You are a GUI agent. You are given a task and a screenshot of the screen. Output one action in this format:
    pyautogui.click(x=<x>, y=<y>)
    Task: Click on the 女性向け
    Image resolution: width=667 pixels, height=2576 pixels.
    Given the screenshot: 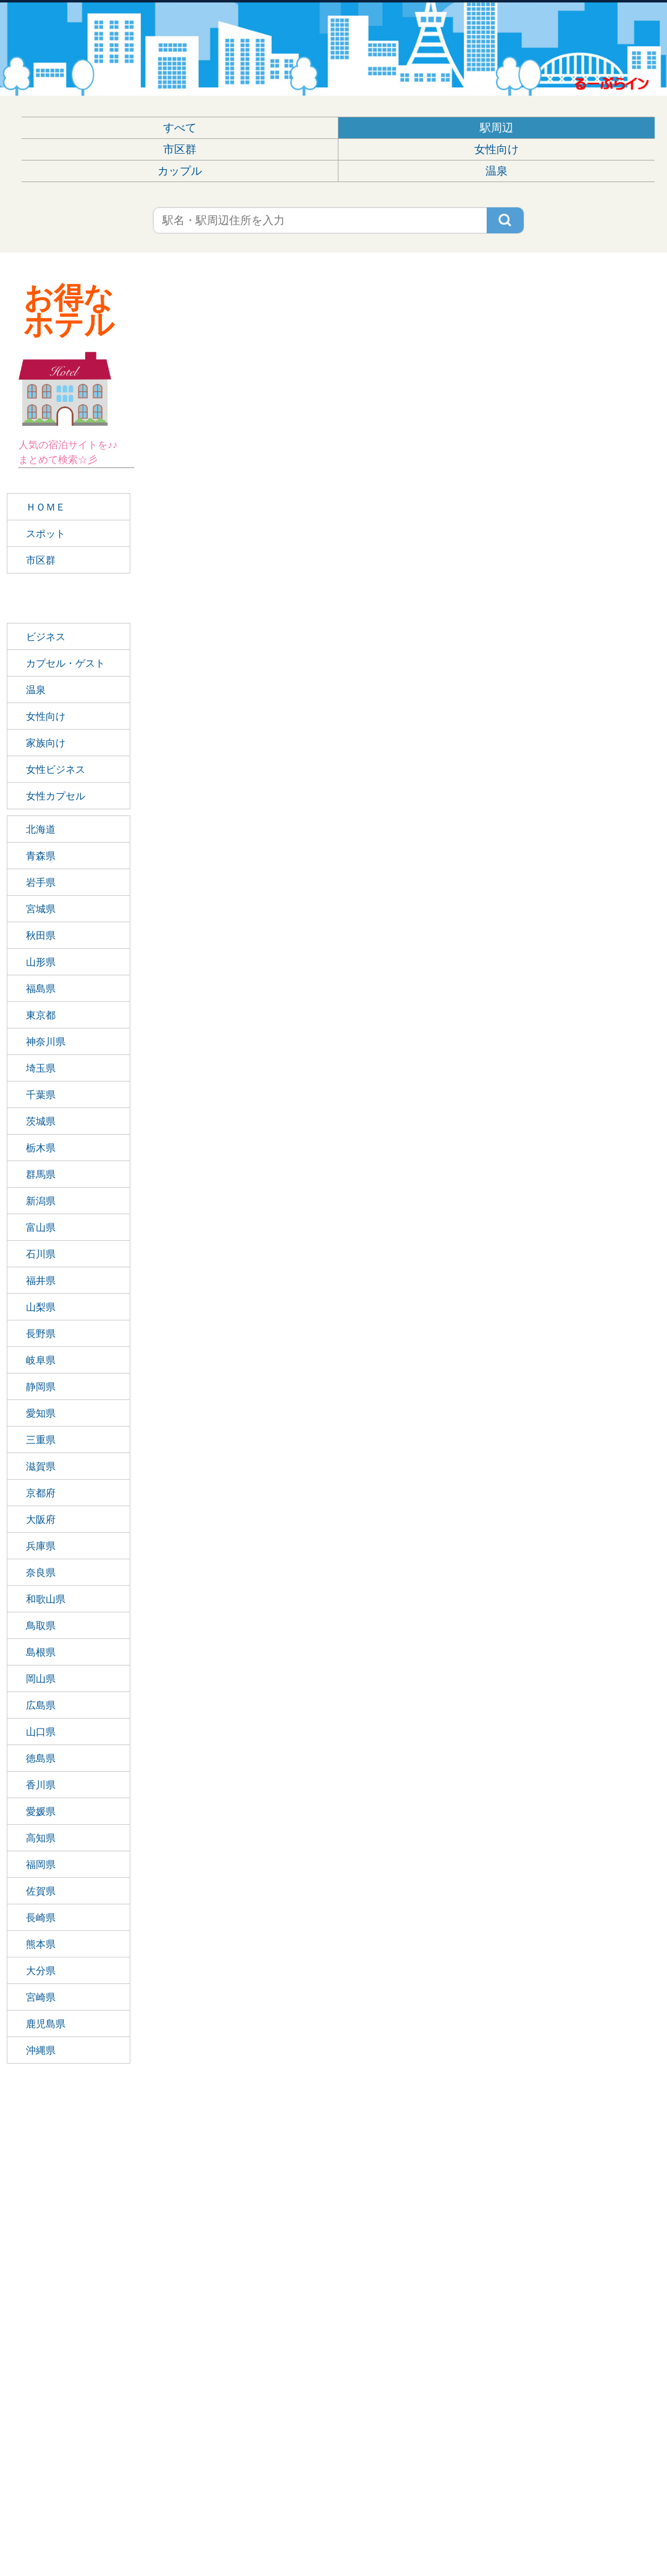 What is the action you would take?
    pyautogui.click(x=496, y=149)
    